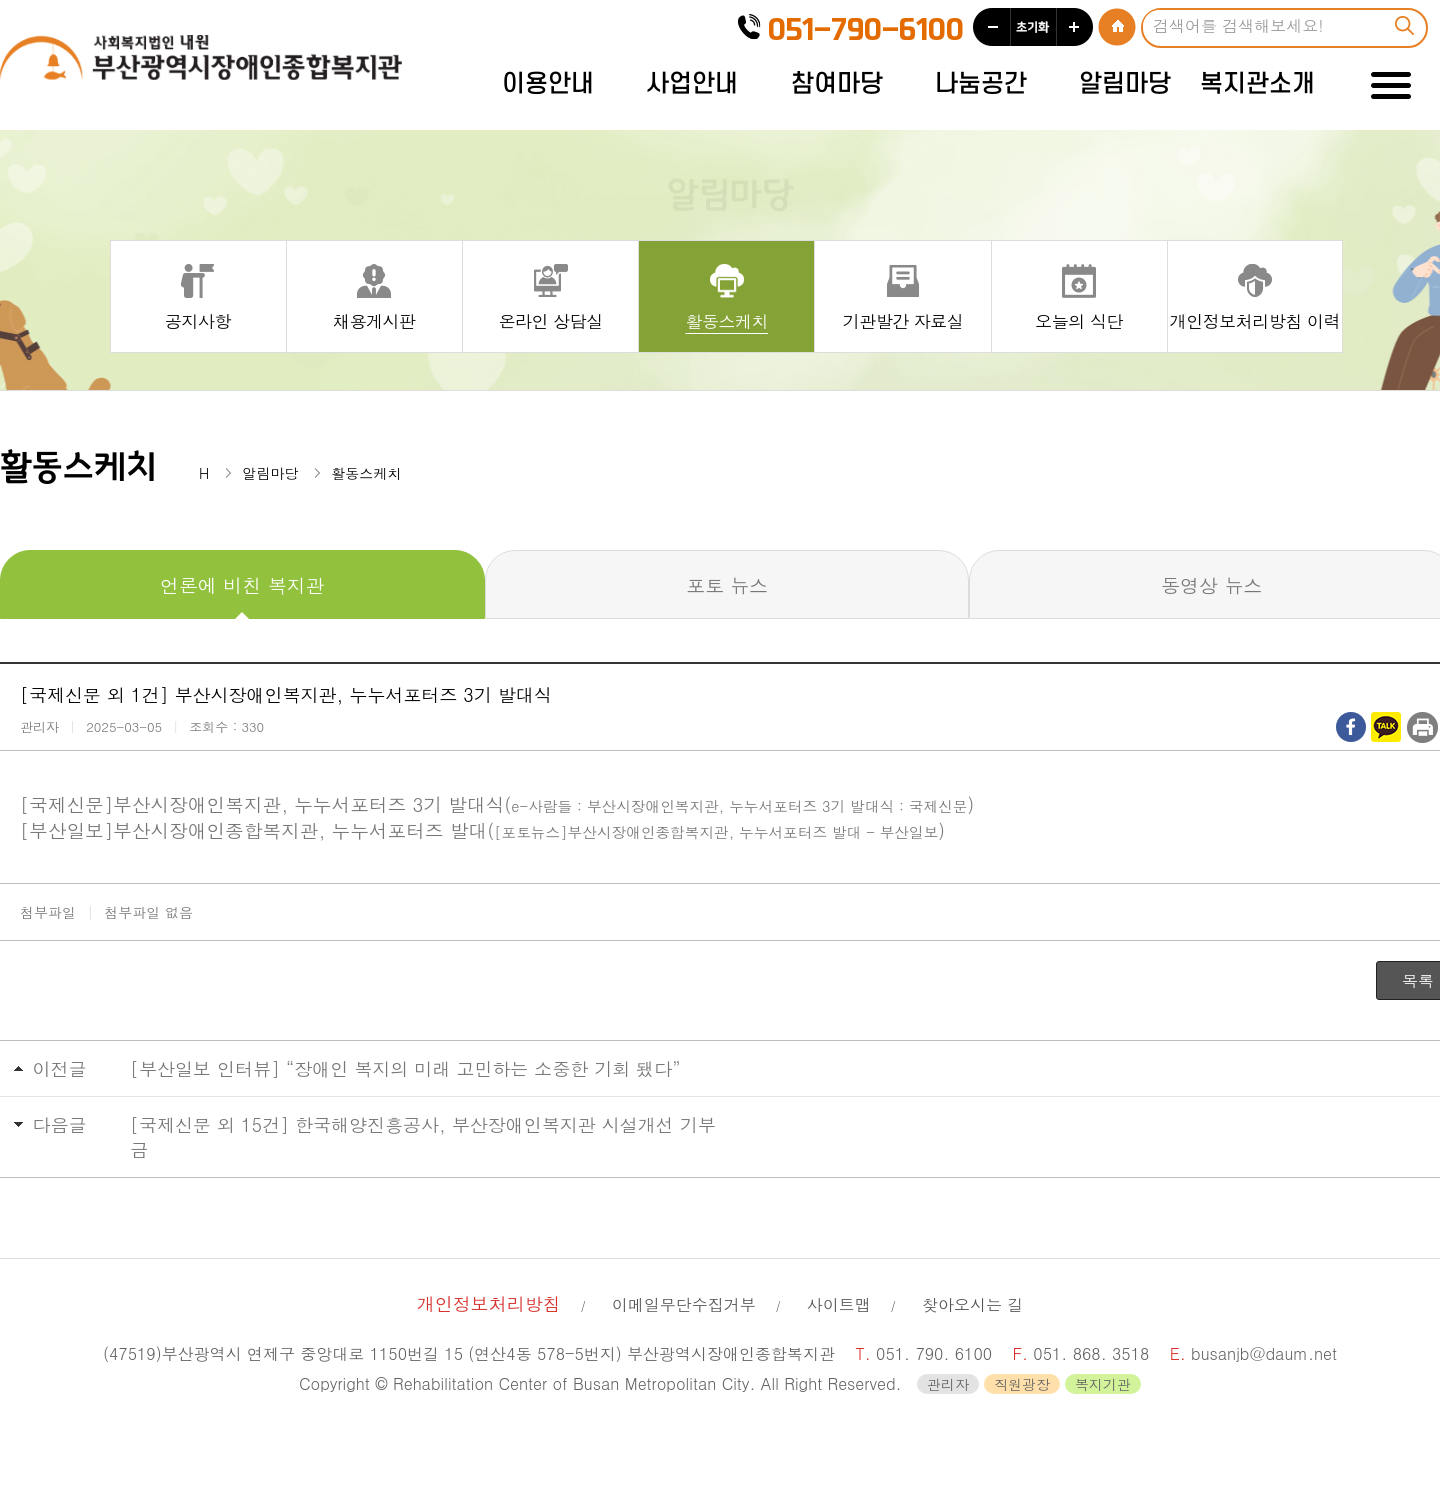  I want to click on busanjb@daum.net, so click(1264, 1353).